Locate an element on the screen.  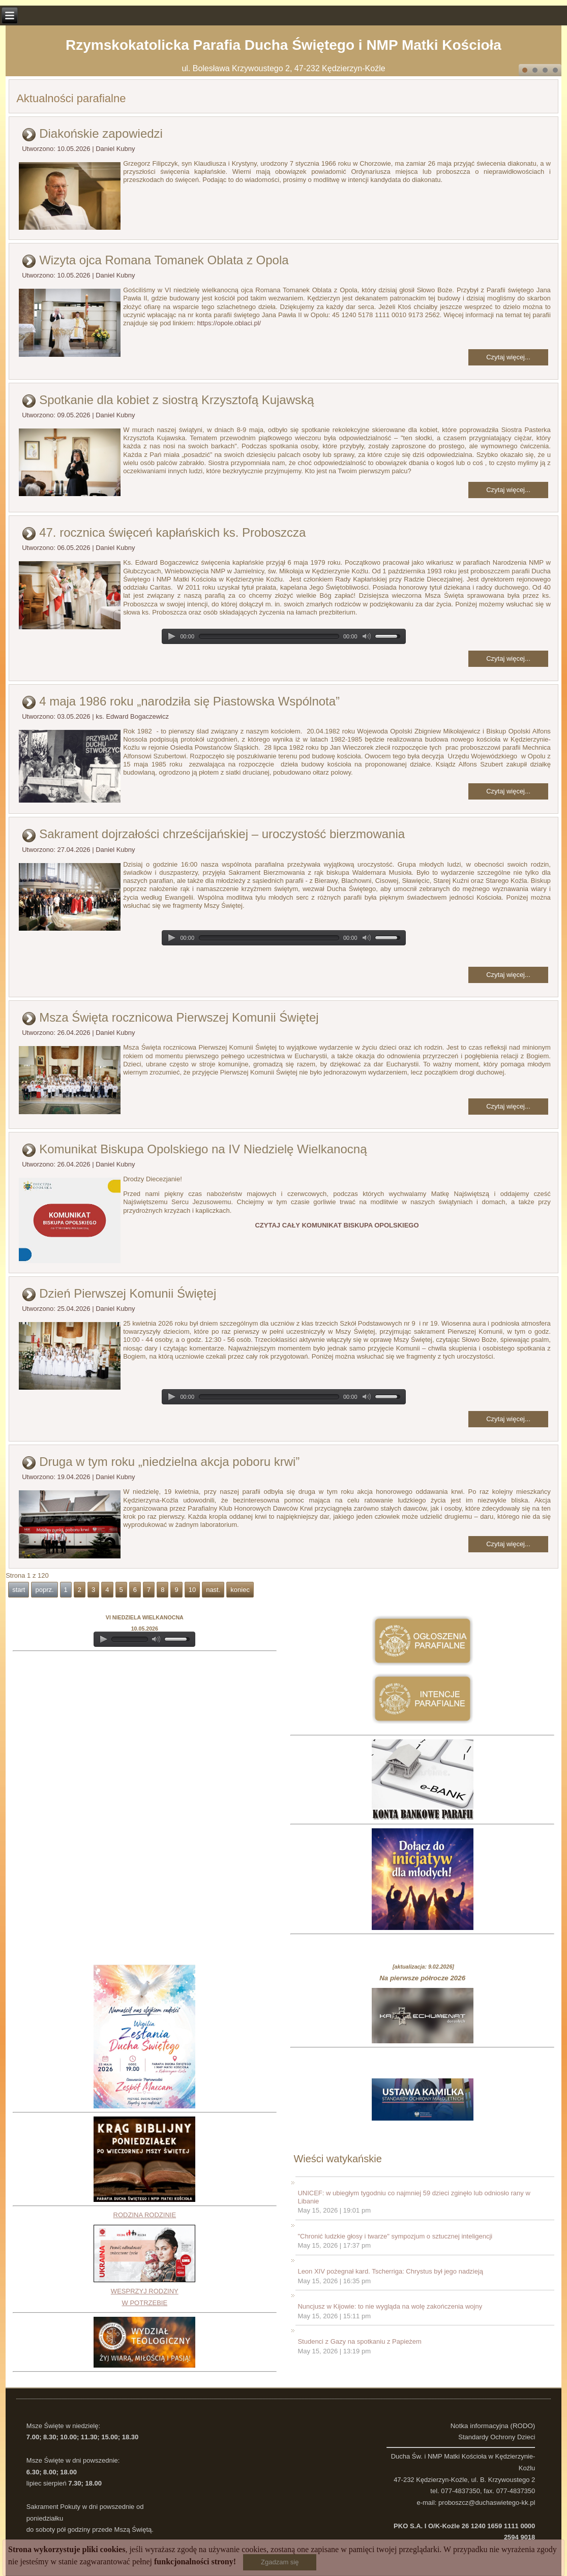
Rzymskokatolicka Parafia Ducha Świętego i NMP Matki Kościoła is located at coordinates (283, 45).